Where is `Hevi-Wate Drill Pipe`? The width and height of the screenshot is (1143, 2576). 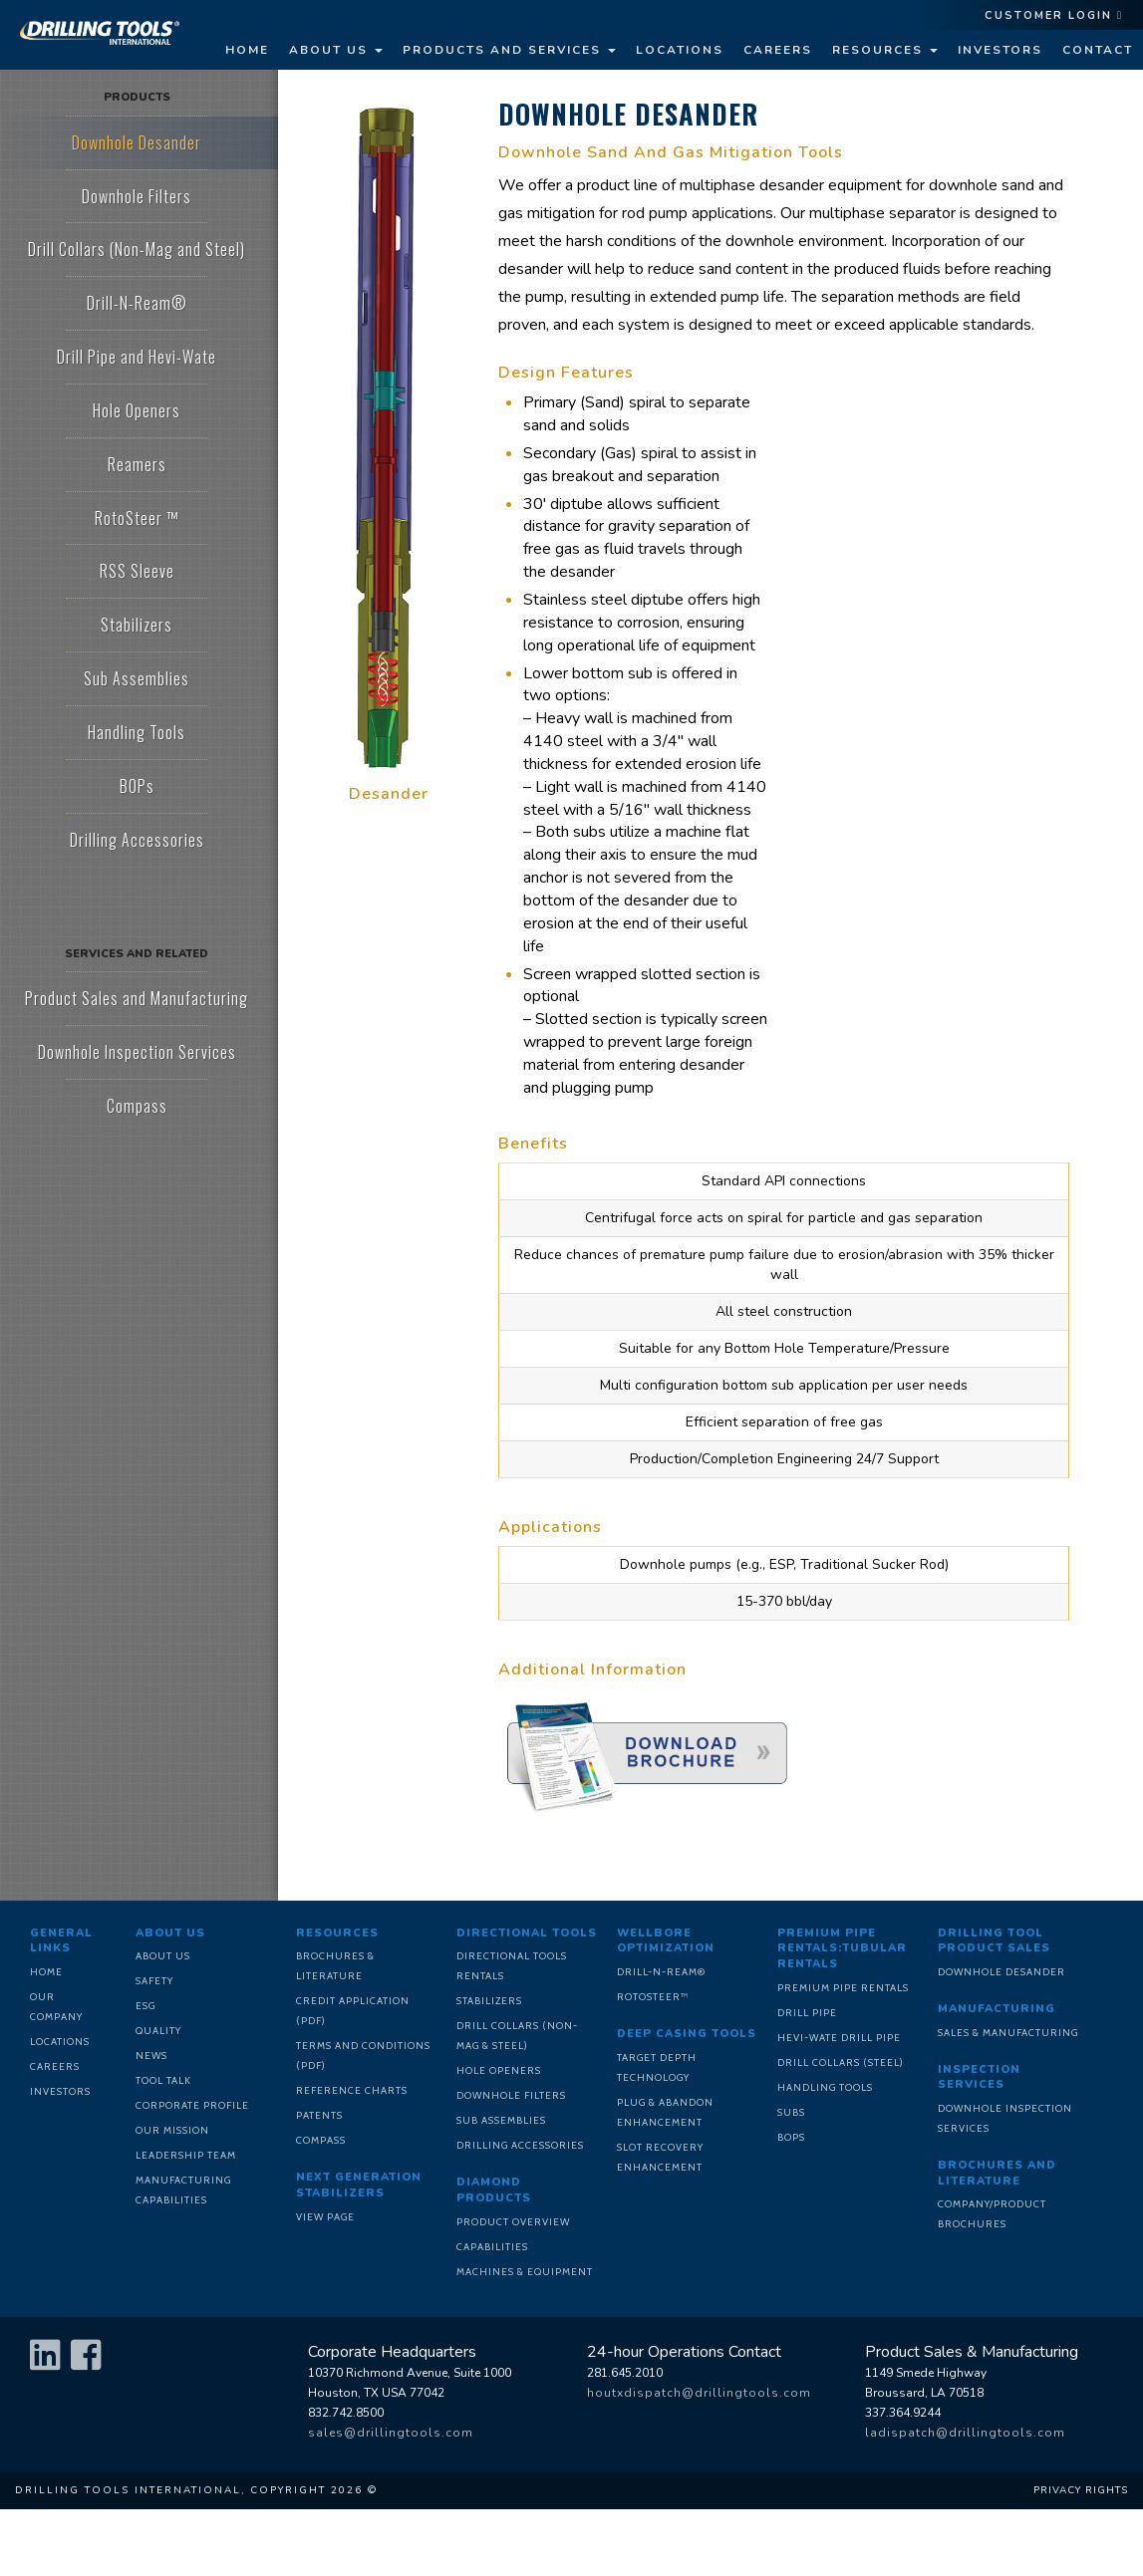
Hevi-Wate Drill Pipe is located at coordinates (839, 2037).